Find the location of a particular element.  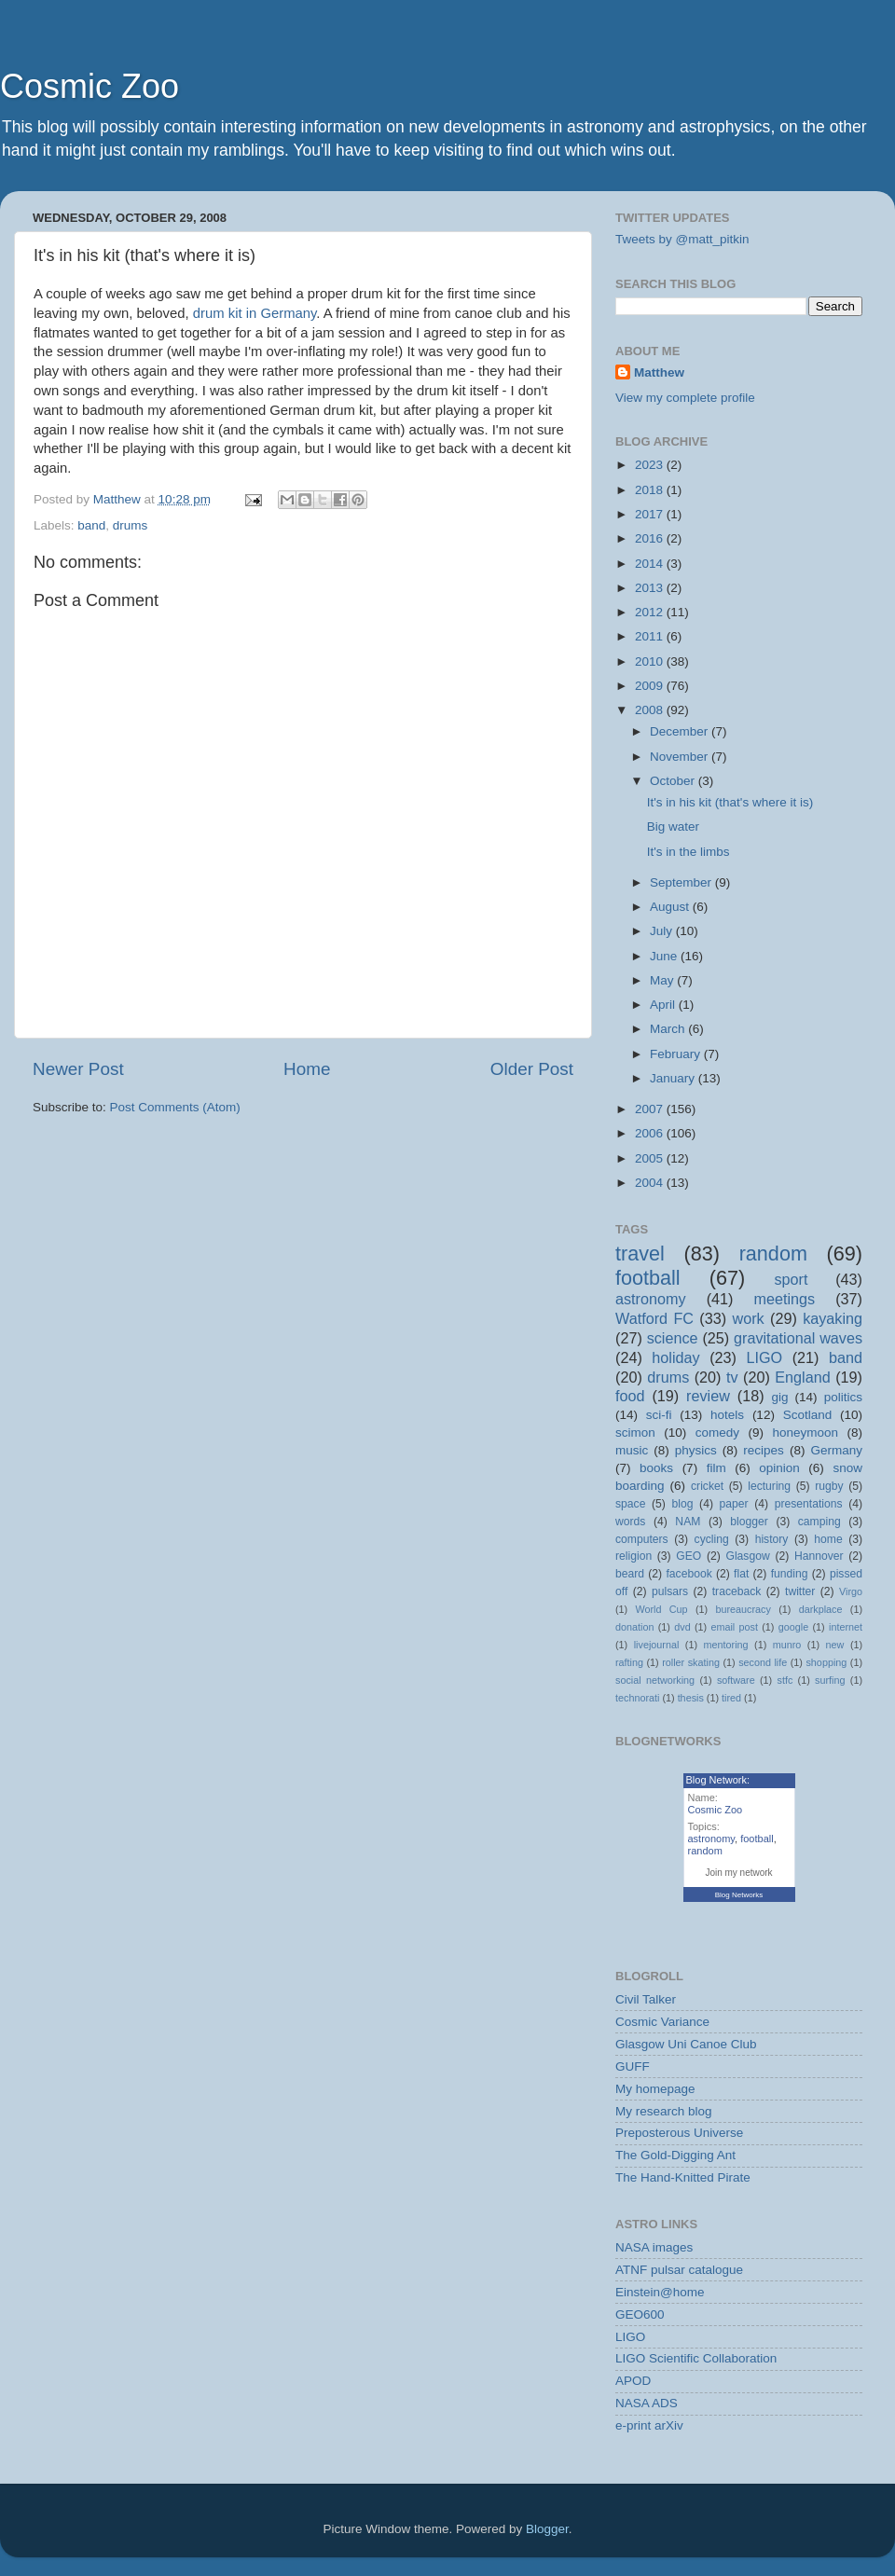

internet is located at coordinates (845, 1626).